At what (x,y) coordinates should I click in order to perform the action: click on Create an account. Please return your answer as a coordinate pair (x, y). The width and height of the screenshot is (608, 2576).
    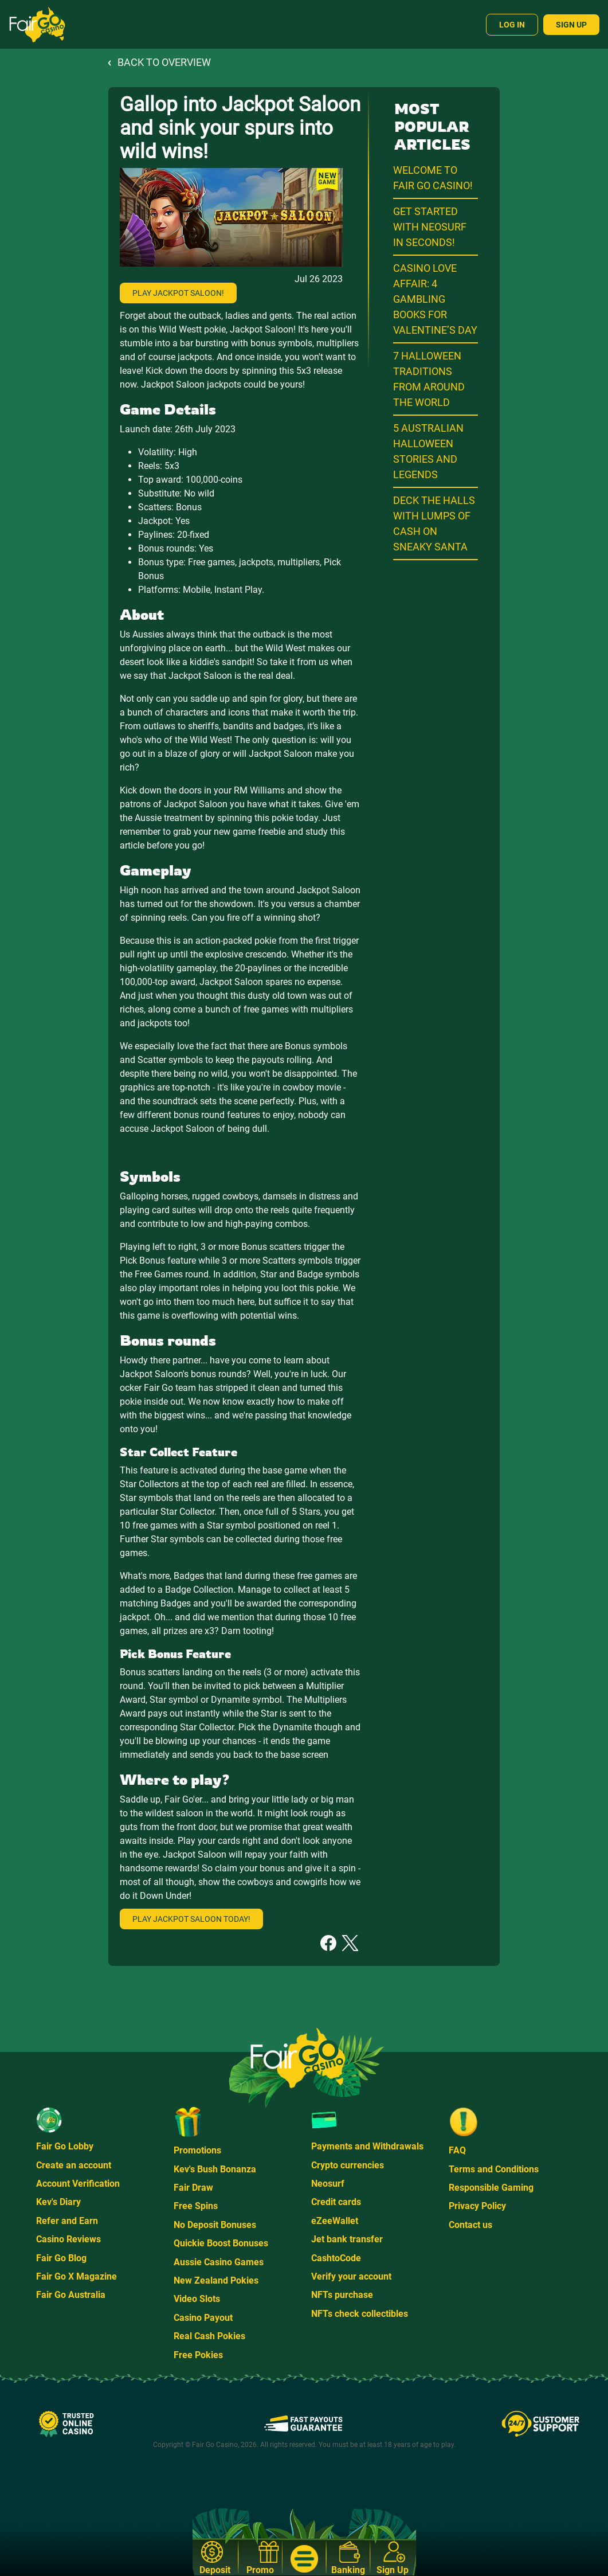
    Looking at the image, I should click on (73, 2165).